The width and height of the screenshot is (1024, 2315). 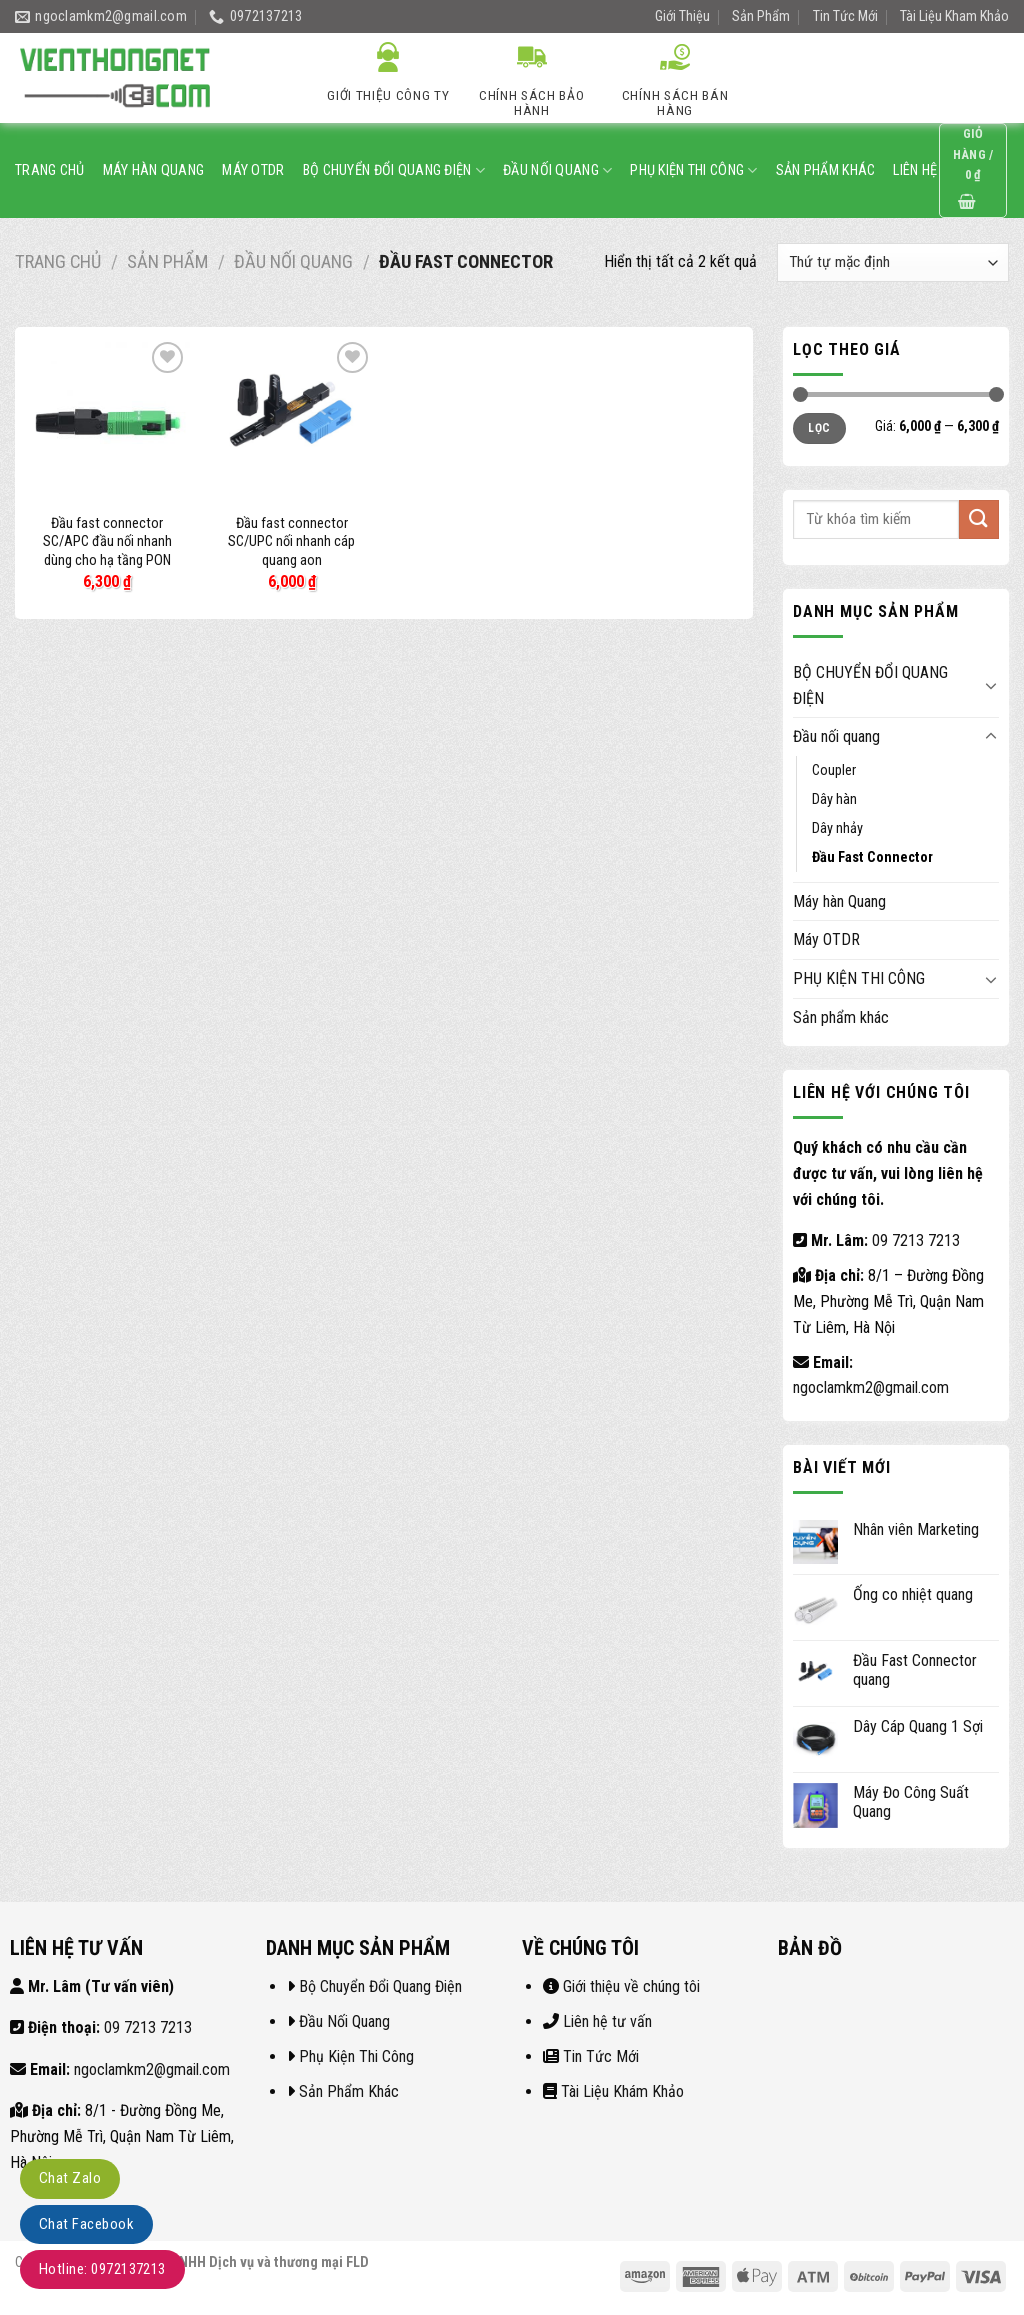 What do you see at coordinates (834, 799) in the screenshot?
I see `Dây hàn` at bounding box center [834, 799].